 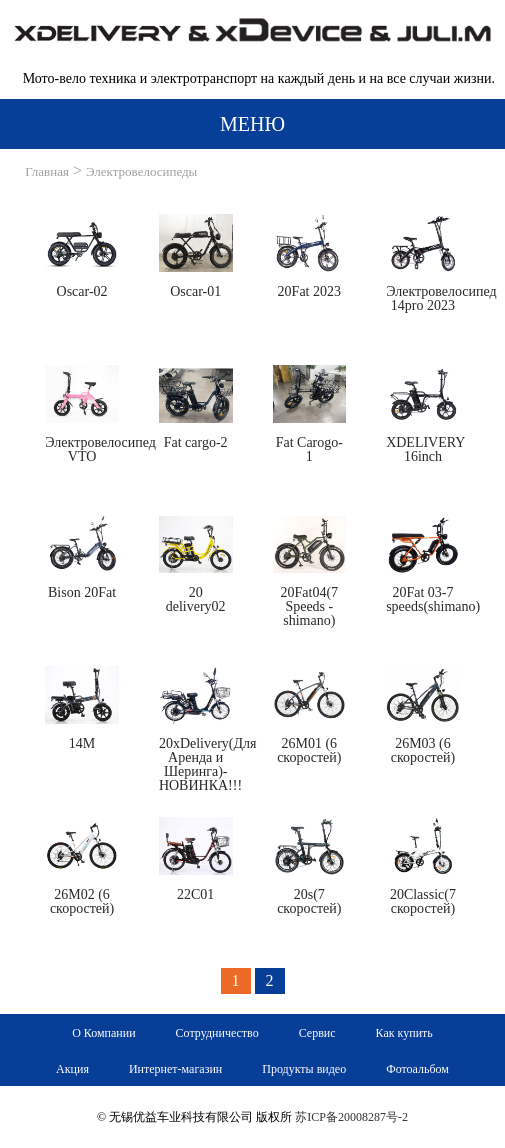 I want to click on Электровелосипеды, so click(x=141, y=171).